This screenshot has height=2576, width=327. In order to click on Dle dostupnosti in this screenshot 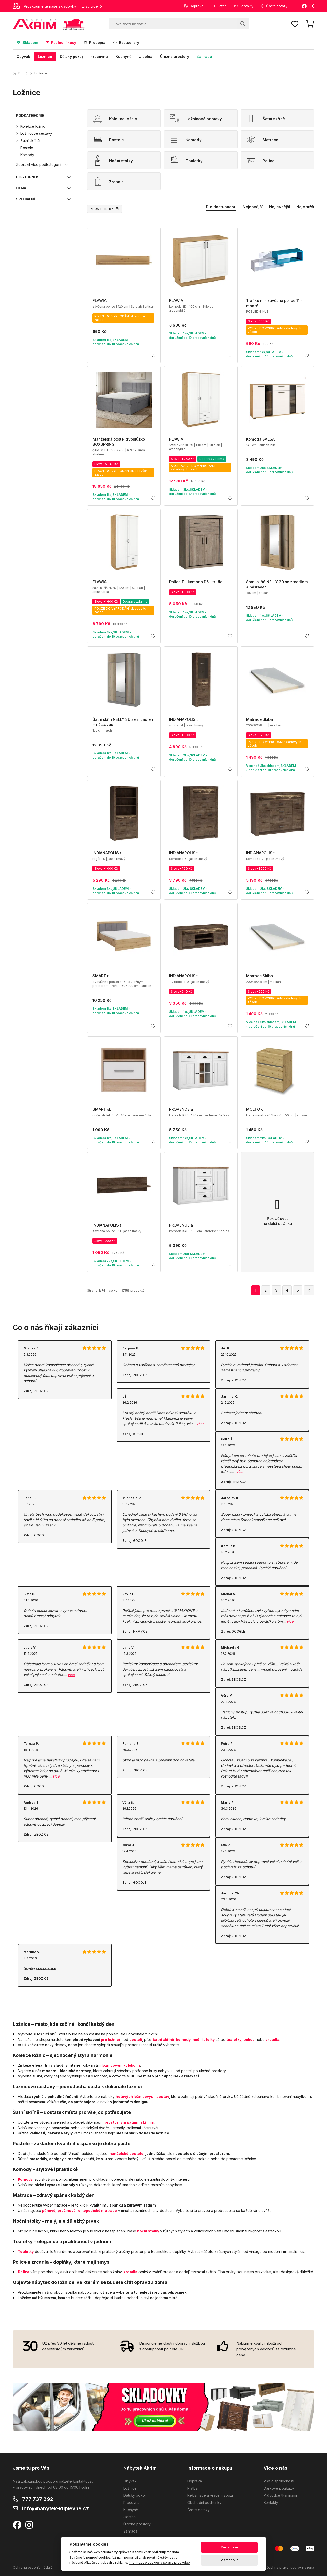, I will do `click(221, 206)`.